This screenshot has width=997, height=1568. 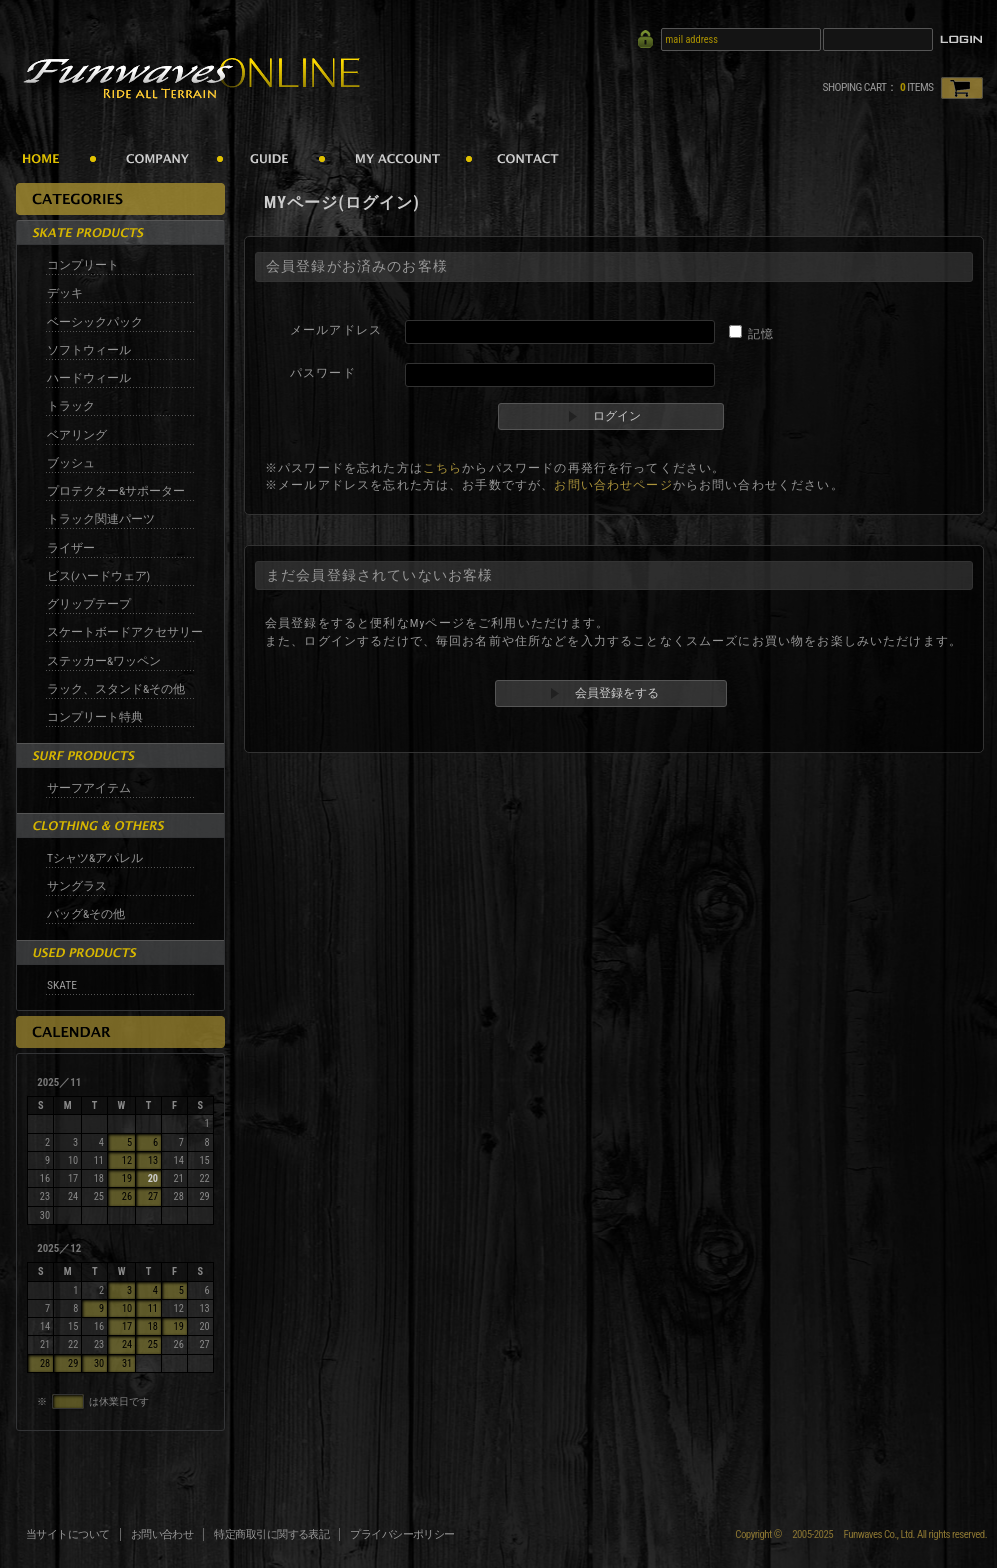 I want to click on ラック、スタンド&その他, so click(x=116, y=689).